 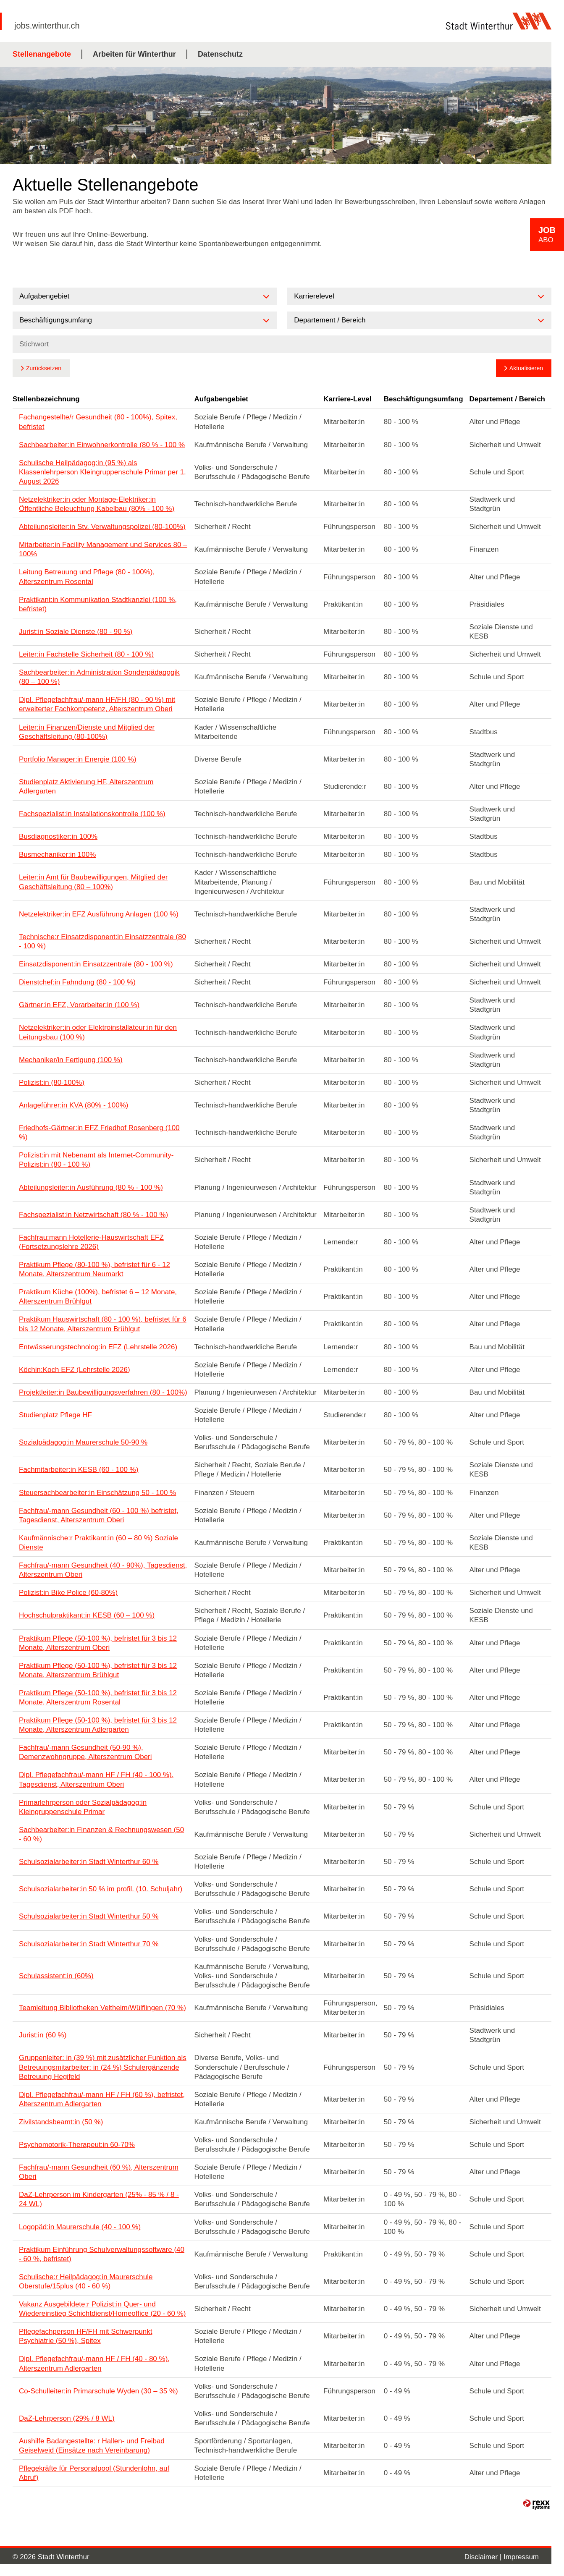 What do you see at coordinates (87, 1615) in the screenshot?
I see `Hochschulpraktikant:in KESB (60 – 100 %)` at bounding box center [87, 1615].